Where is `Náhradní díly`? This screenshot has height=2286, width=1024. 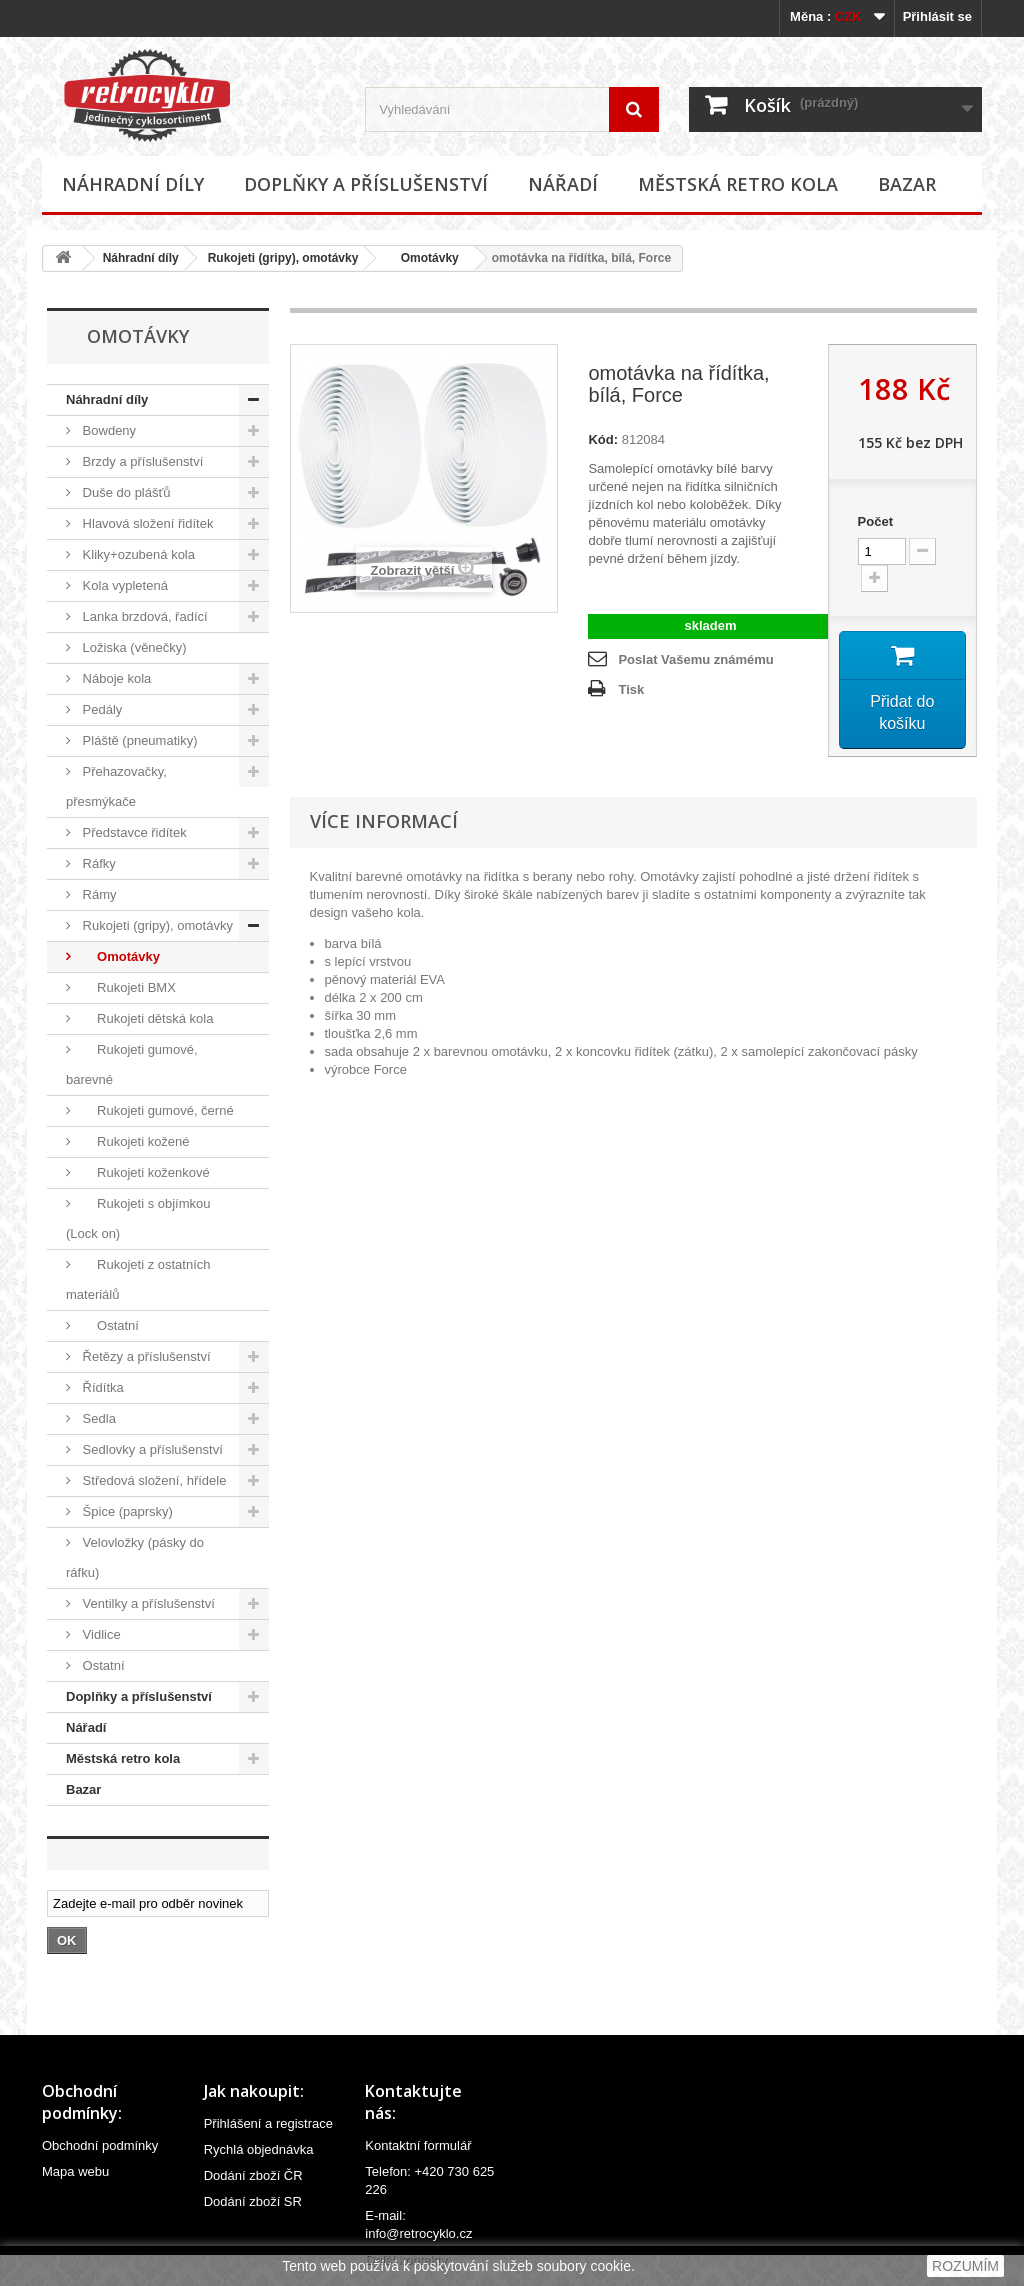 Náhradní díly is located at coordinates (133, 184).